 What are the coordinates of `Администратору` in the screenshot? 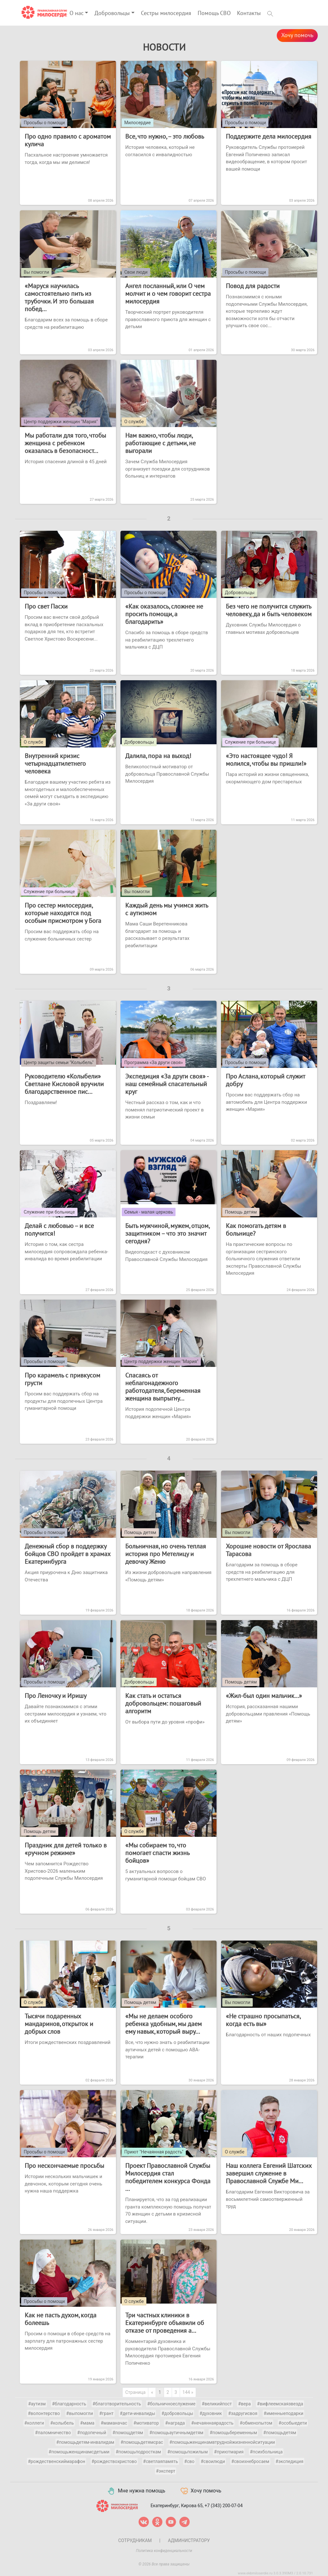 It's located at (189, 2540).